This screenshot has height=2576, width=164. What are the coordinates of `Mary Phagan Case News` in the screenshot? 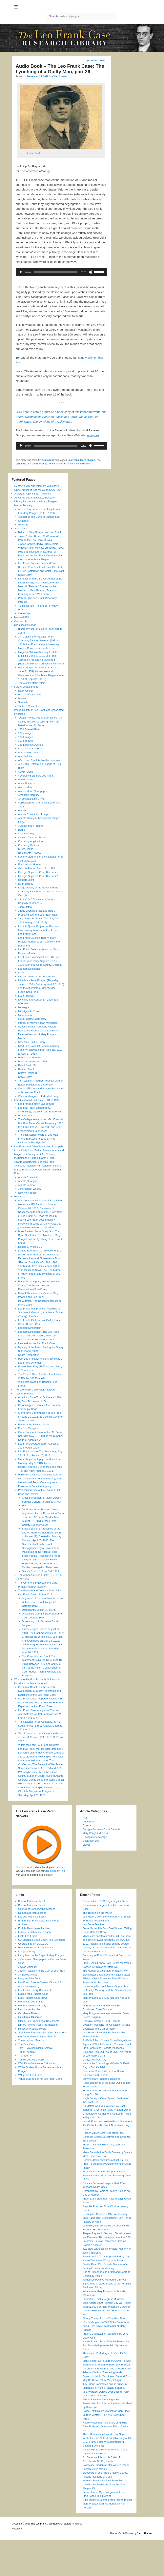 It's located at (32, 1997).